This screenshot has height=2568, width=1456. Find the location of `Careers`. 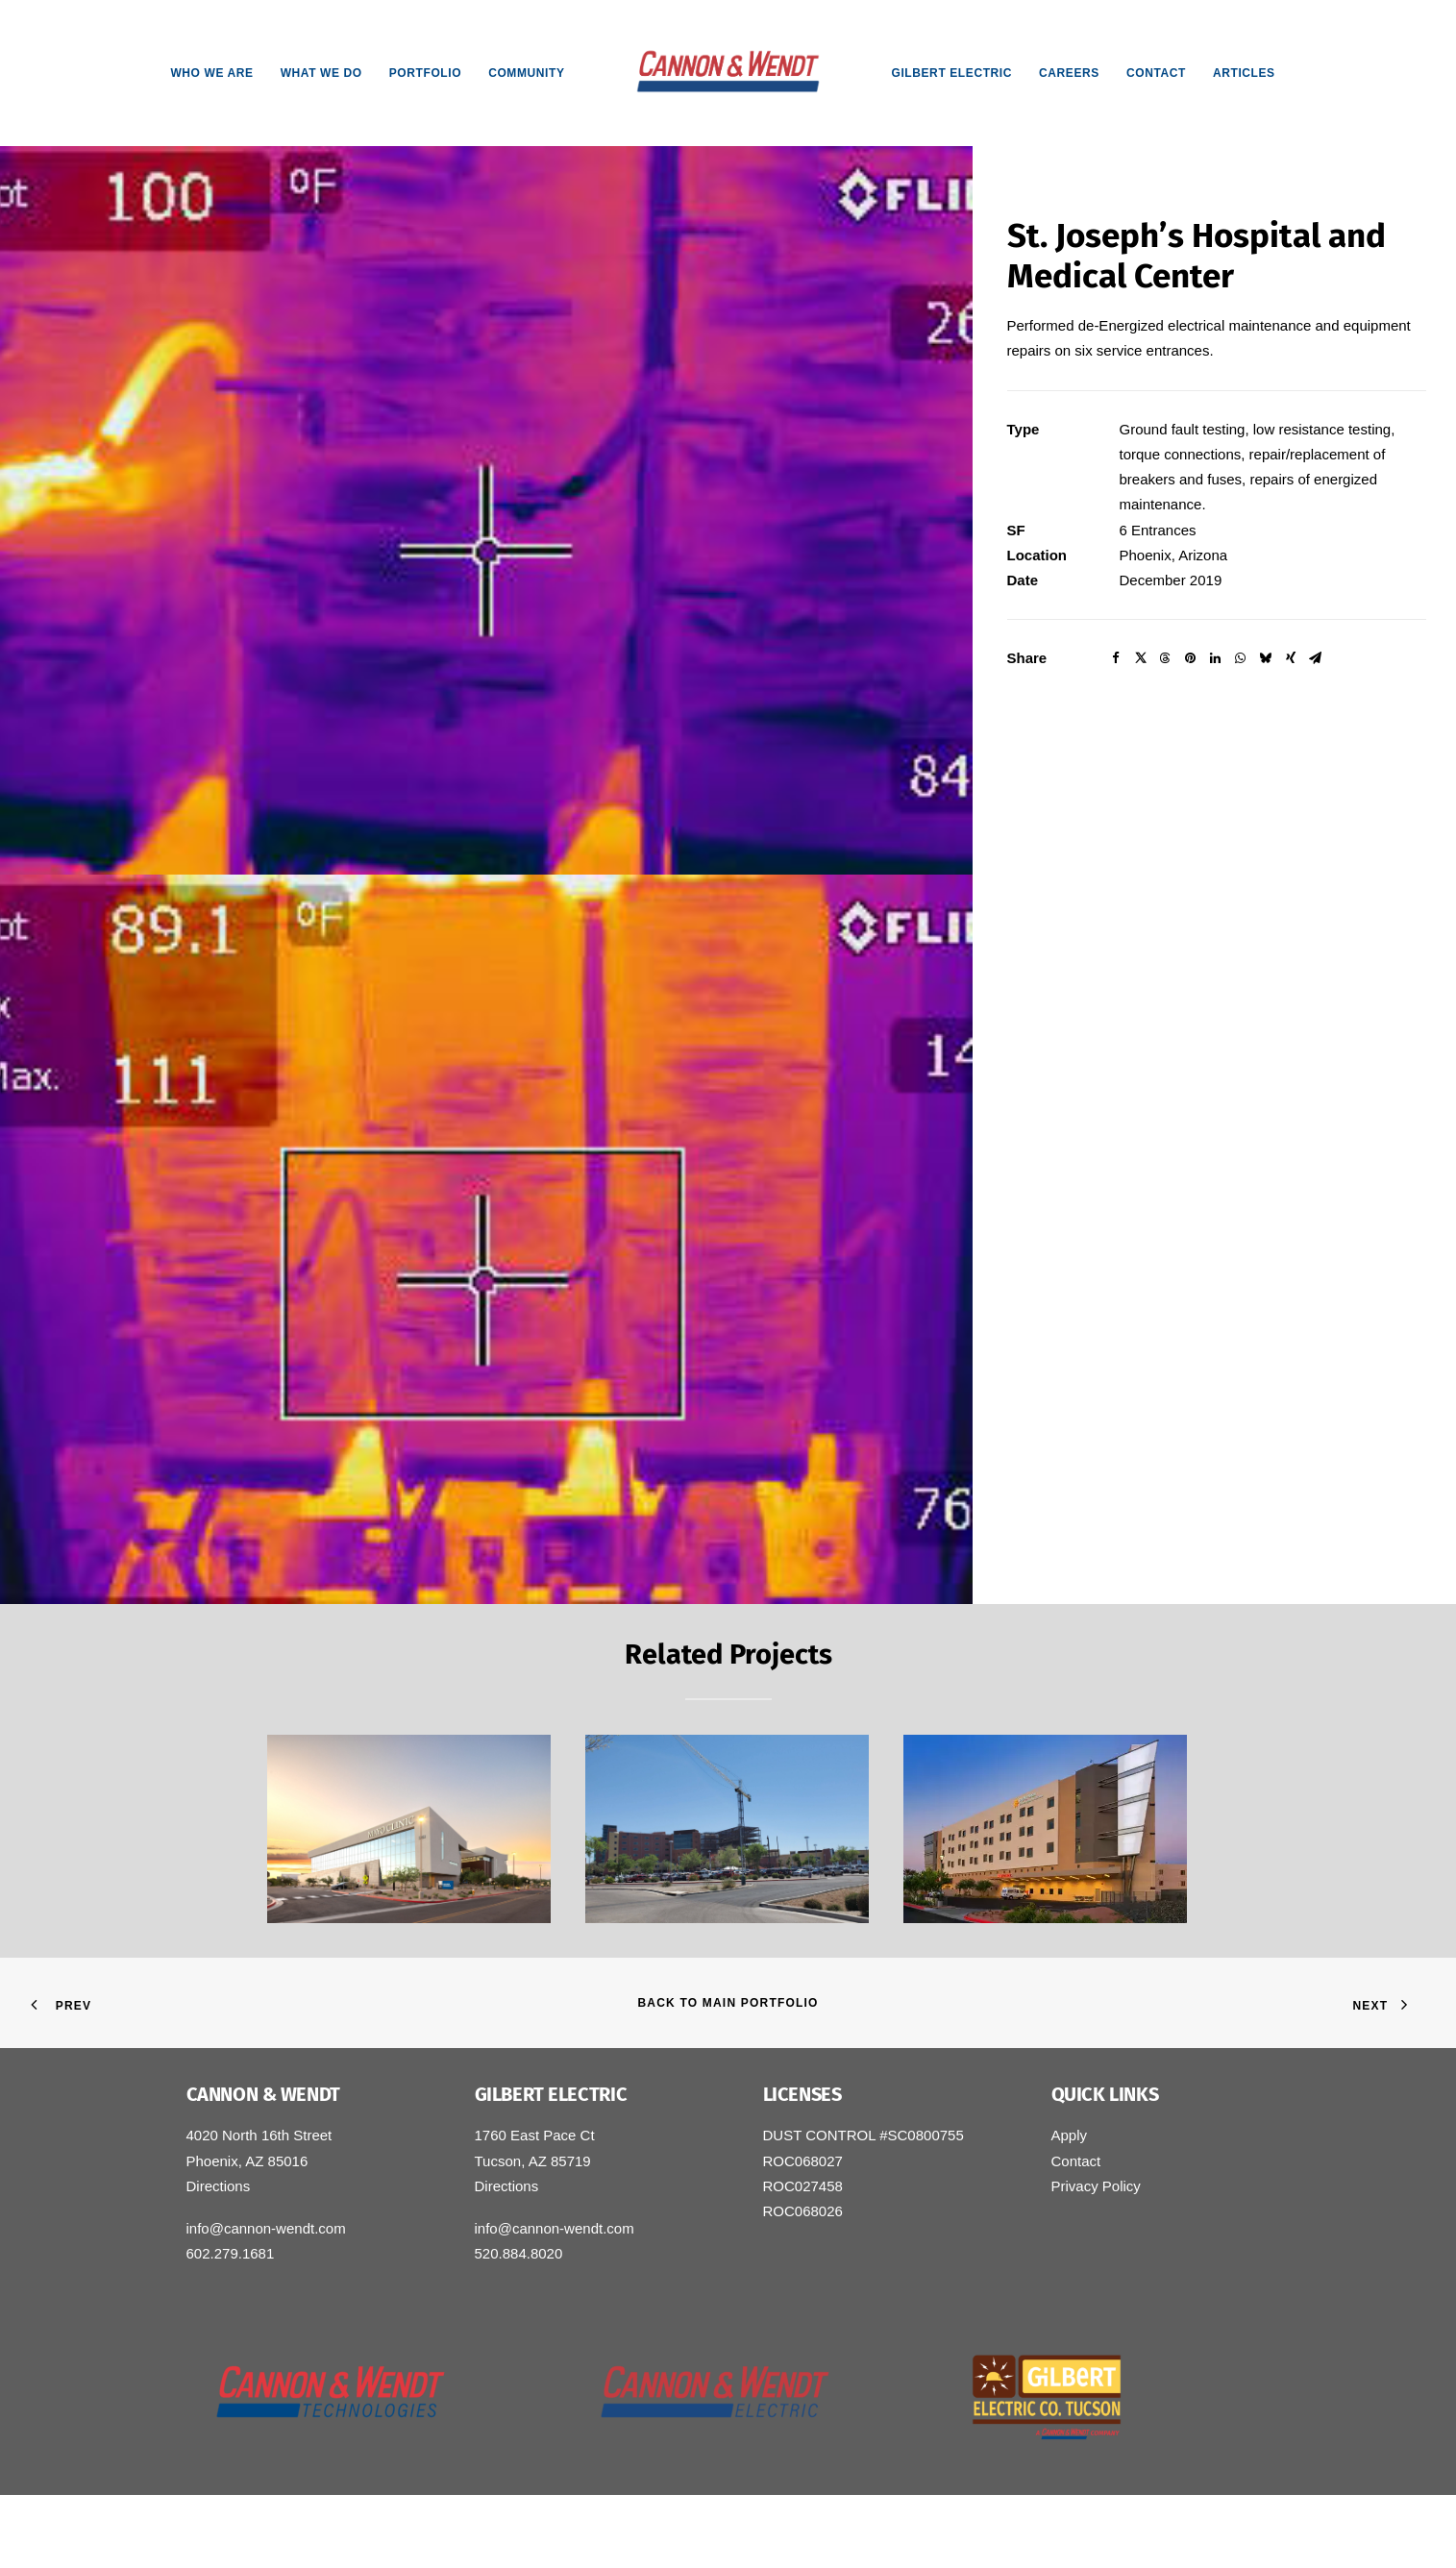

Careers is located at coordinates (1069, 73).